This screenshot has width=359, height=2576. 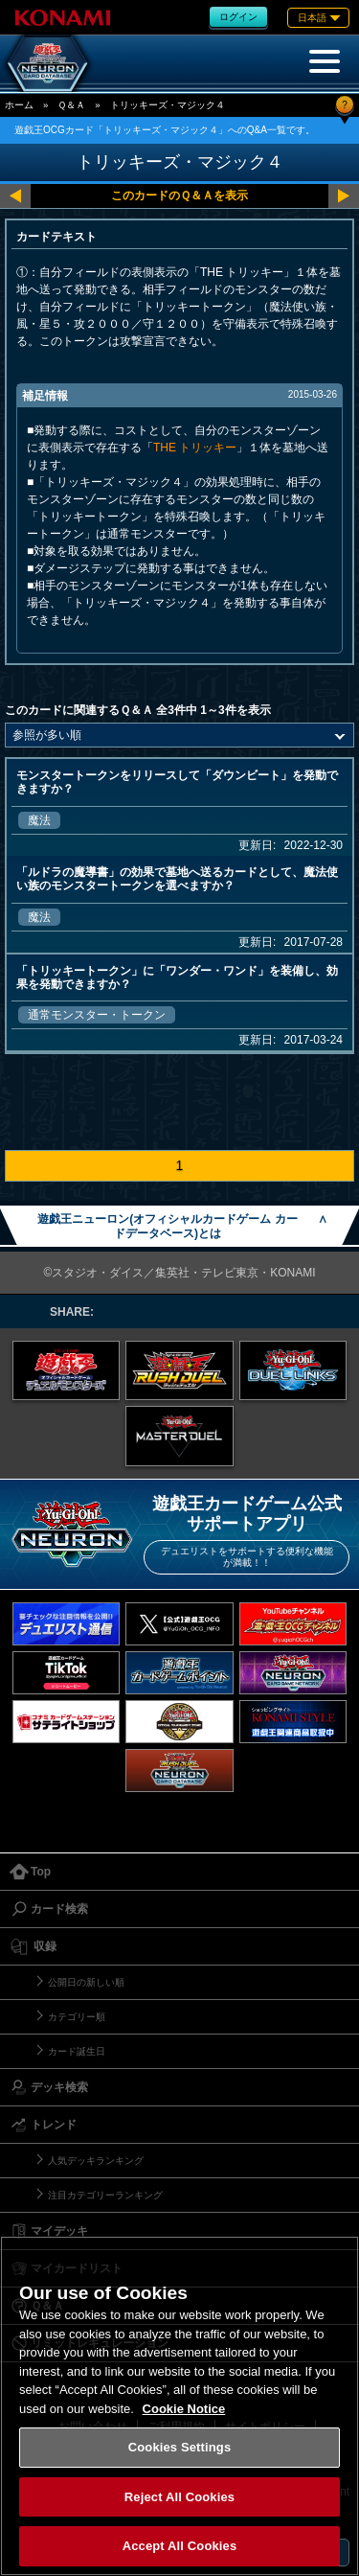 What do you see at coordinates (71, 105) in the screenshot?
I see `Ｑ＆Ａ` at bounding box center [71, 105].